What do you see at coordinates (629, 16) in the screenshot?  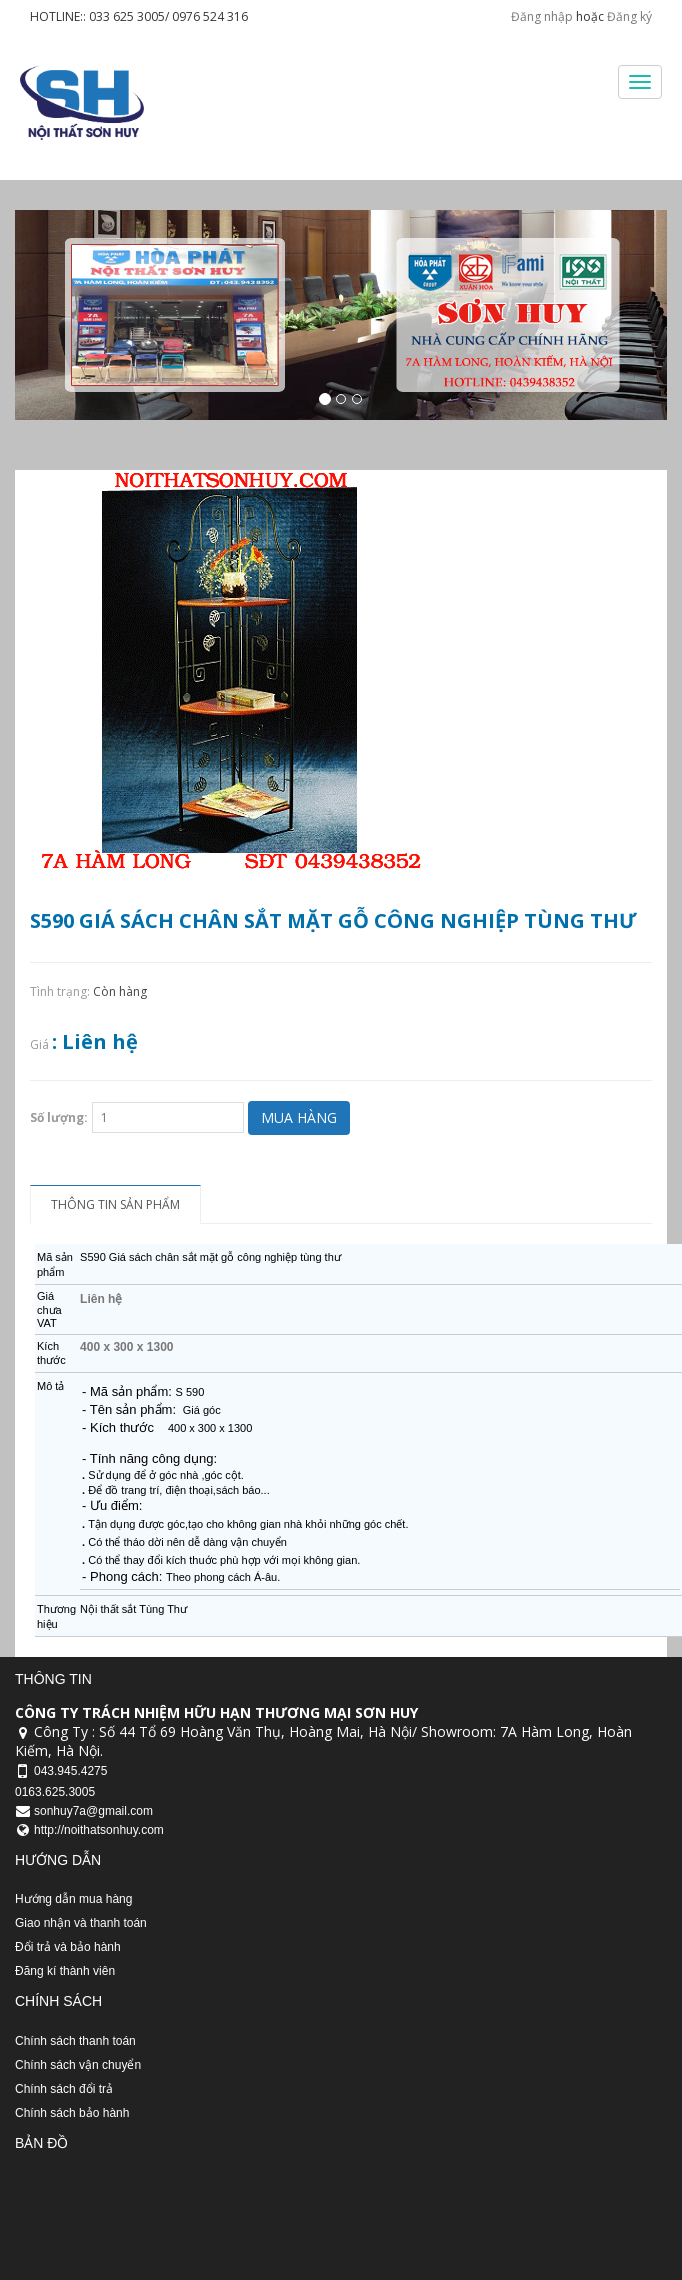 I see `Đăng ký` at bounding box center [629, 16].